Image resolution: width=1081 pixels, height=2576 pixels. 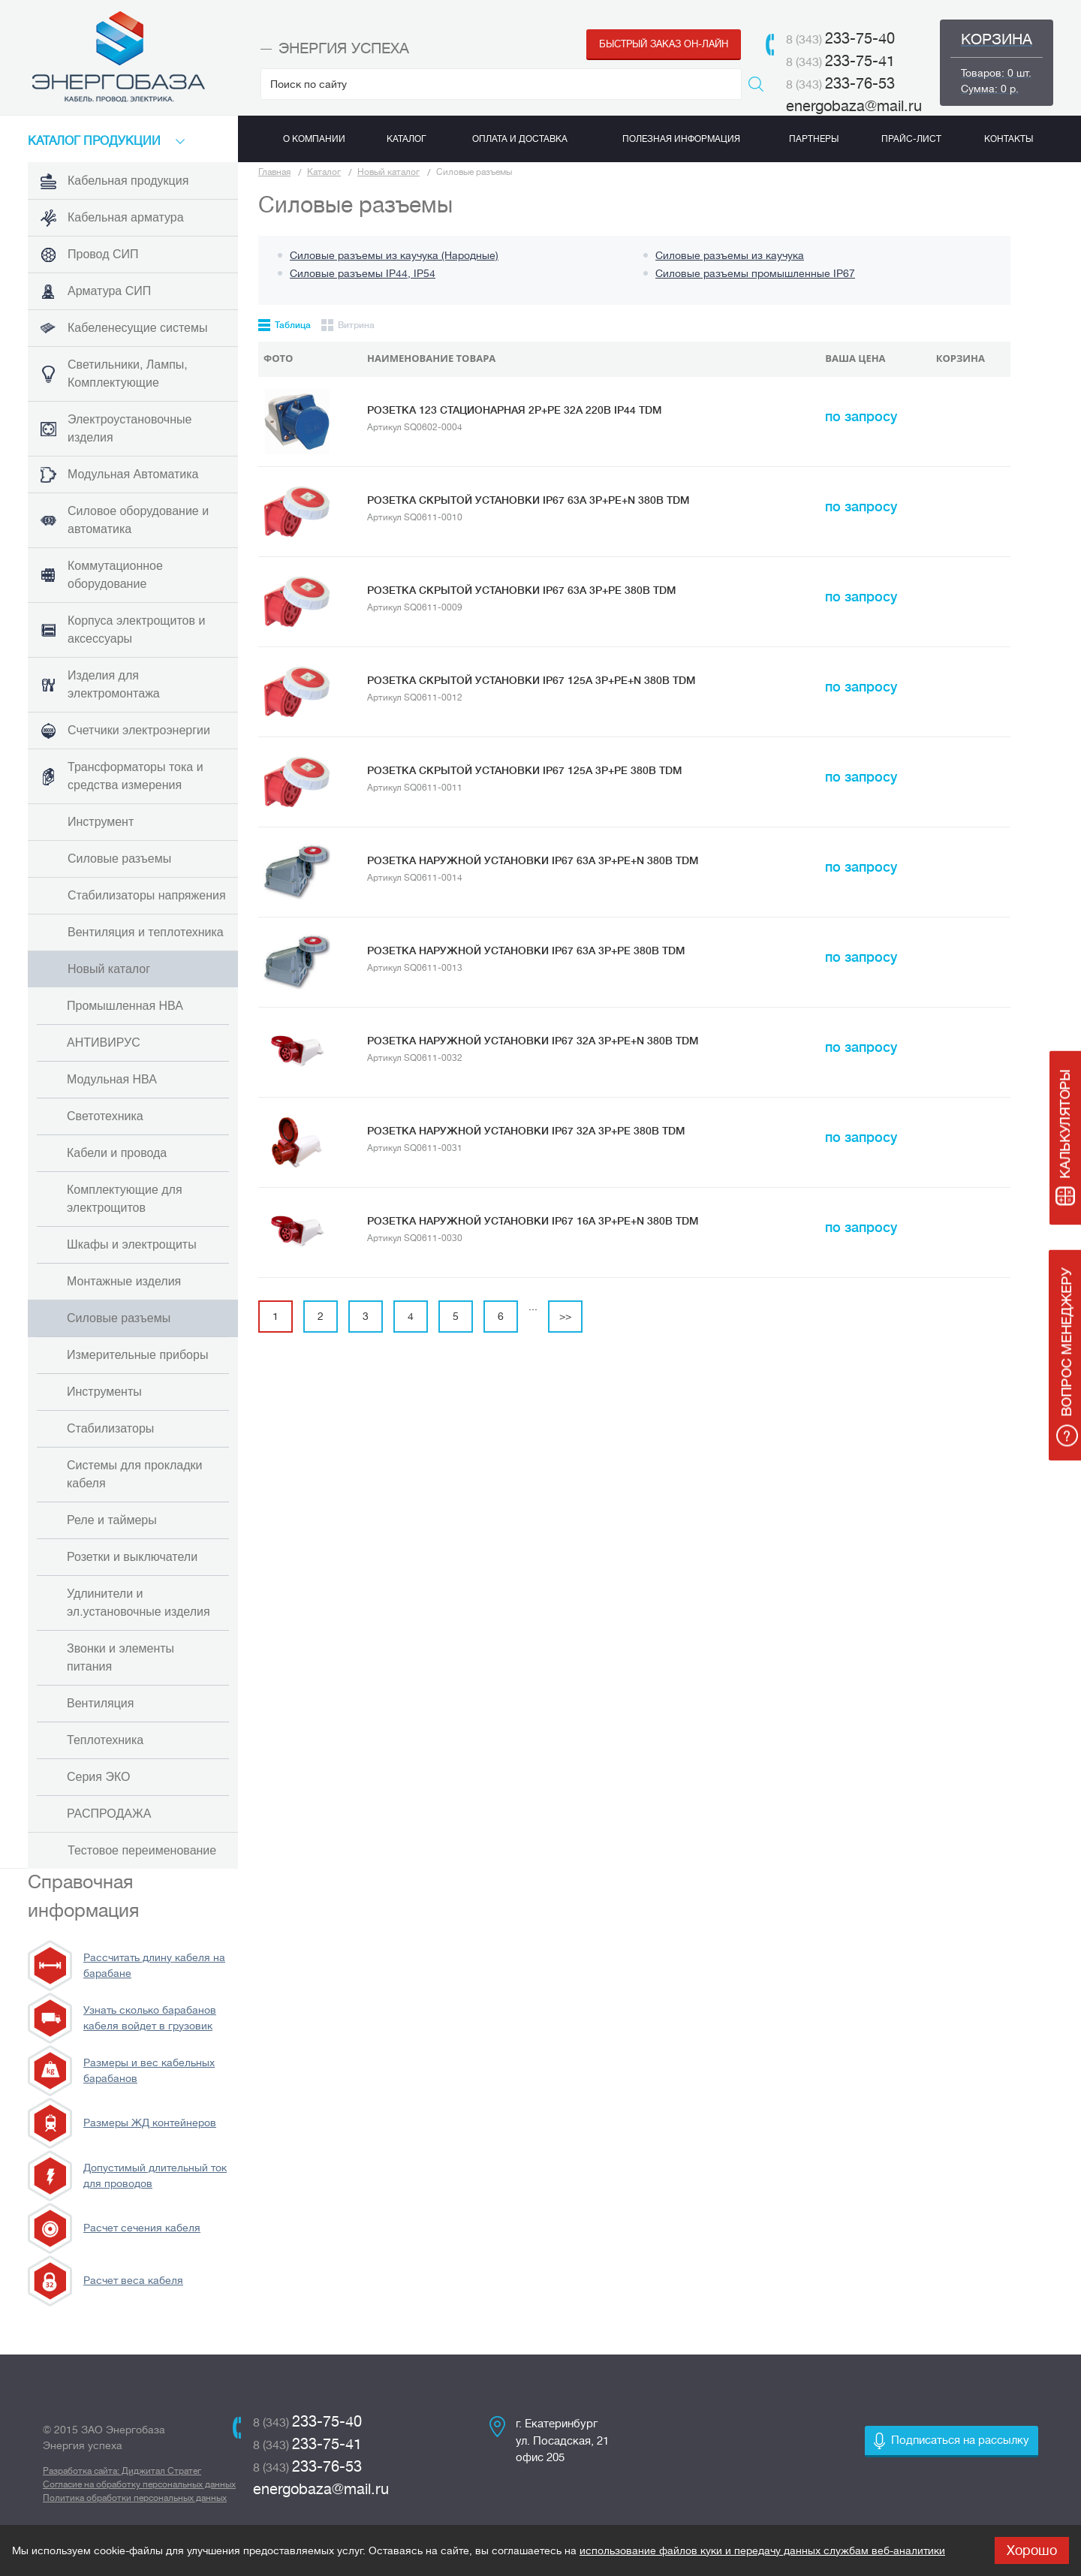 I want to click on Модульная НВА, so click(x=112, y=1079).